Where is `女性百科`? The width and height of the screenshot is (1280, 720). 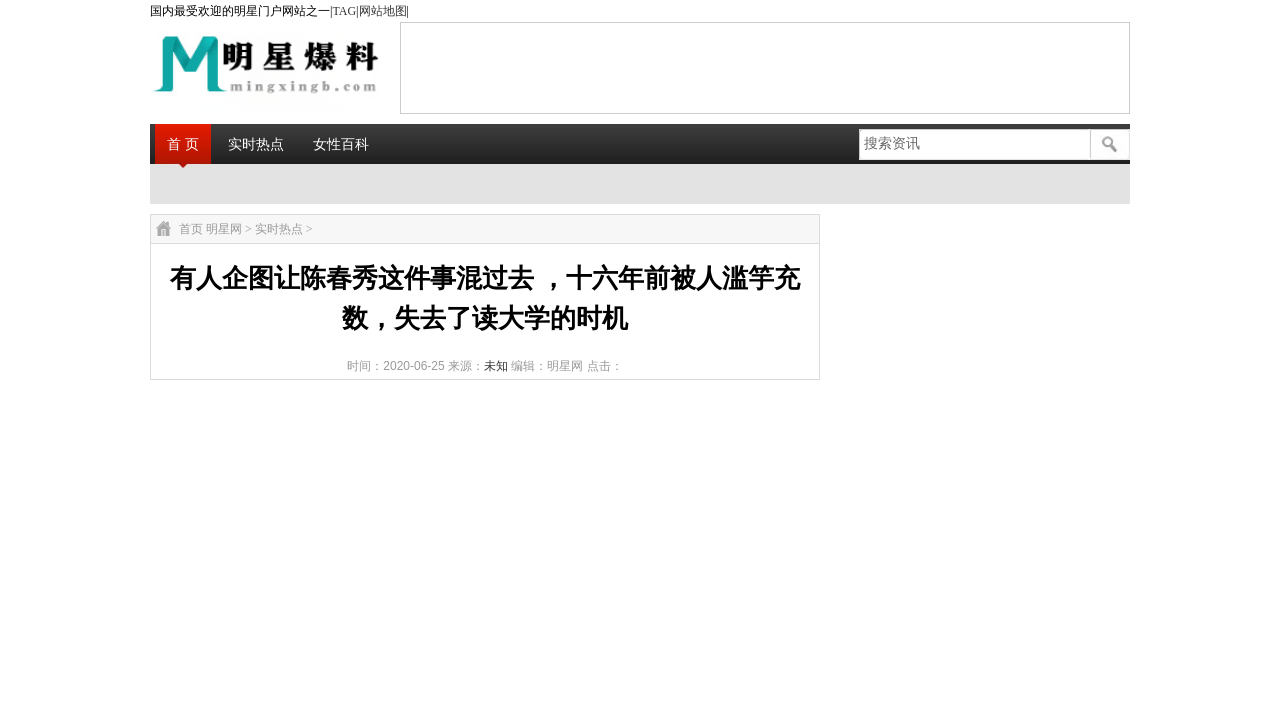 女性百科 is located at coordinates (341, 144).